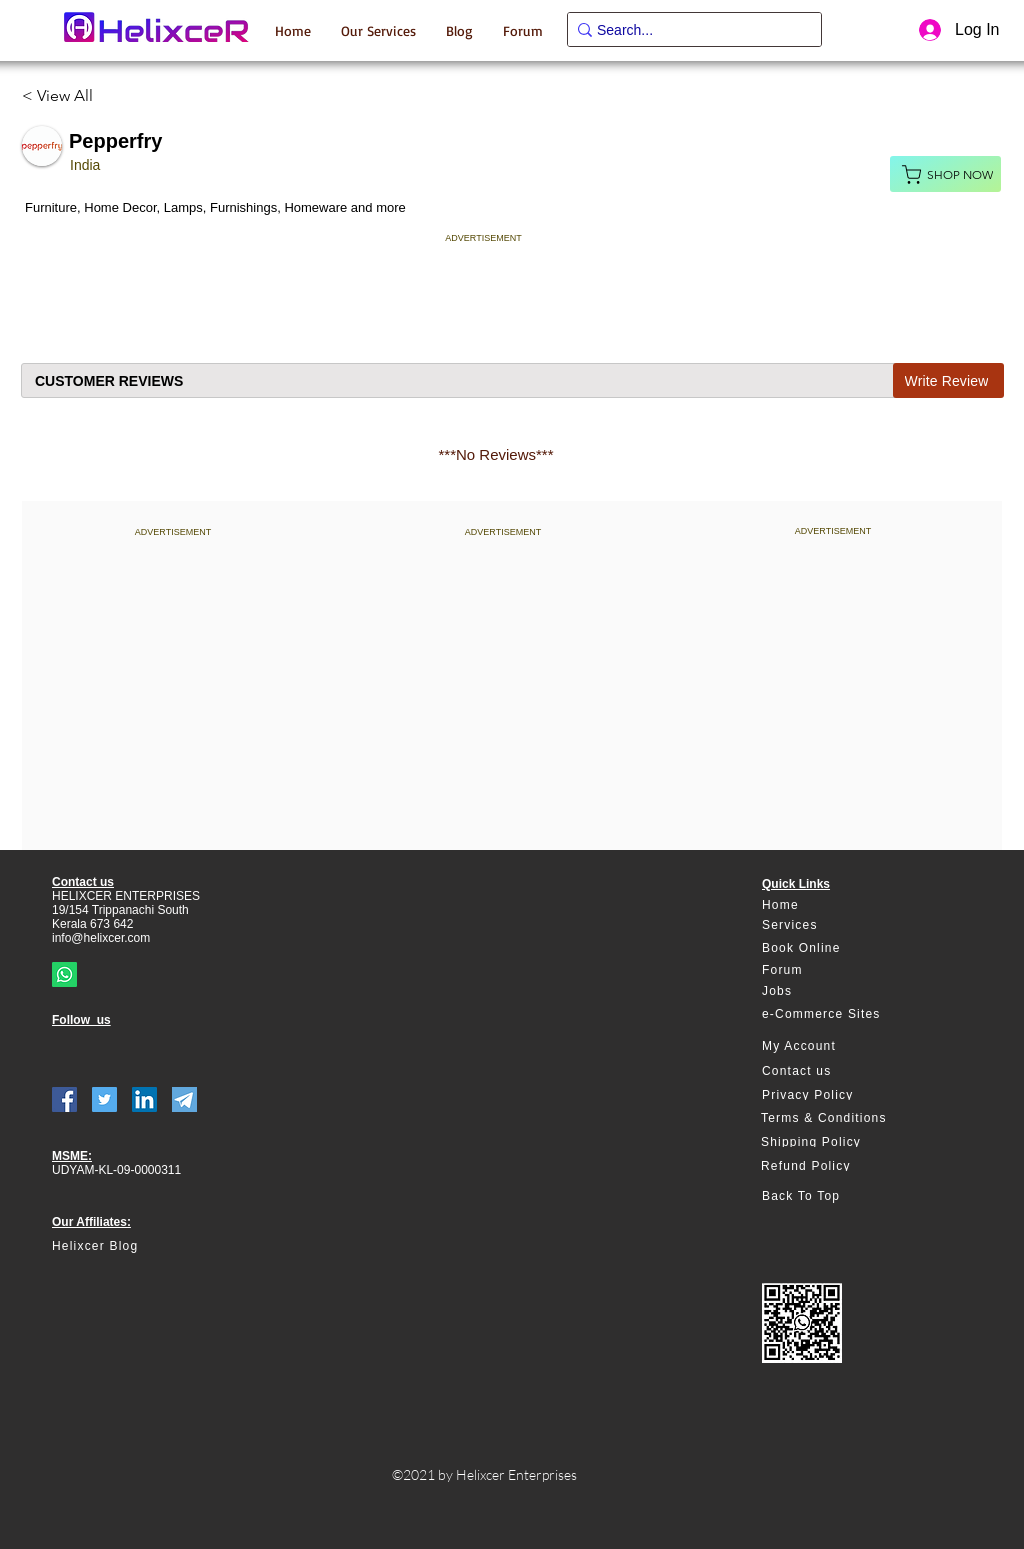 Image resolution: width=1024 pixels, height=1549 pixels. I want to click on [< View All], so click(65, 96).